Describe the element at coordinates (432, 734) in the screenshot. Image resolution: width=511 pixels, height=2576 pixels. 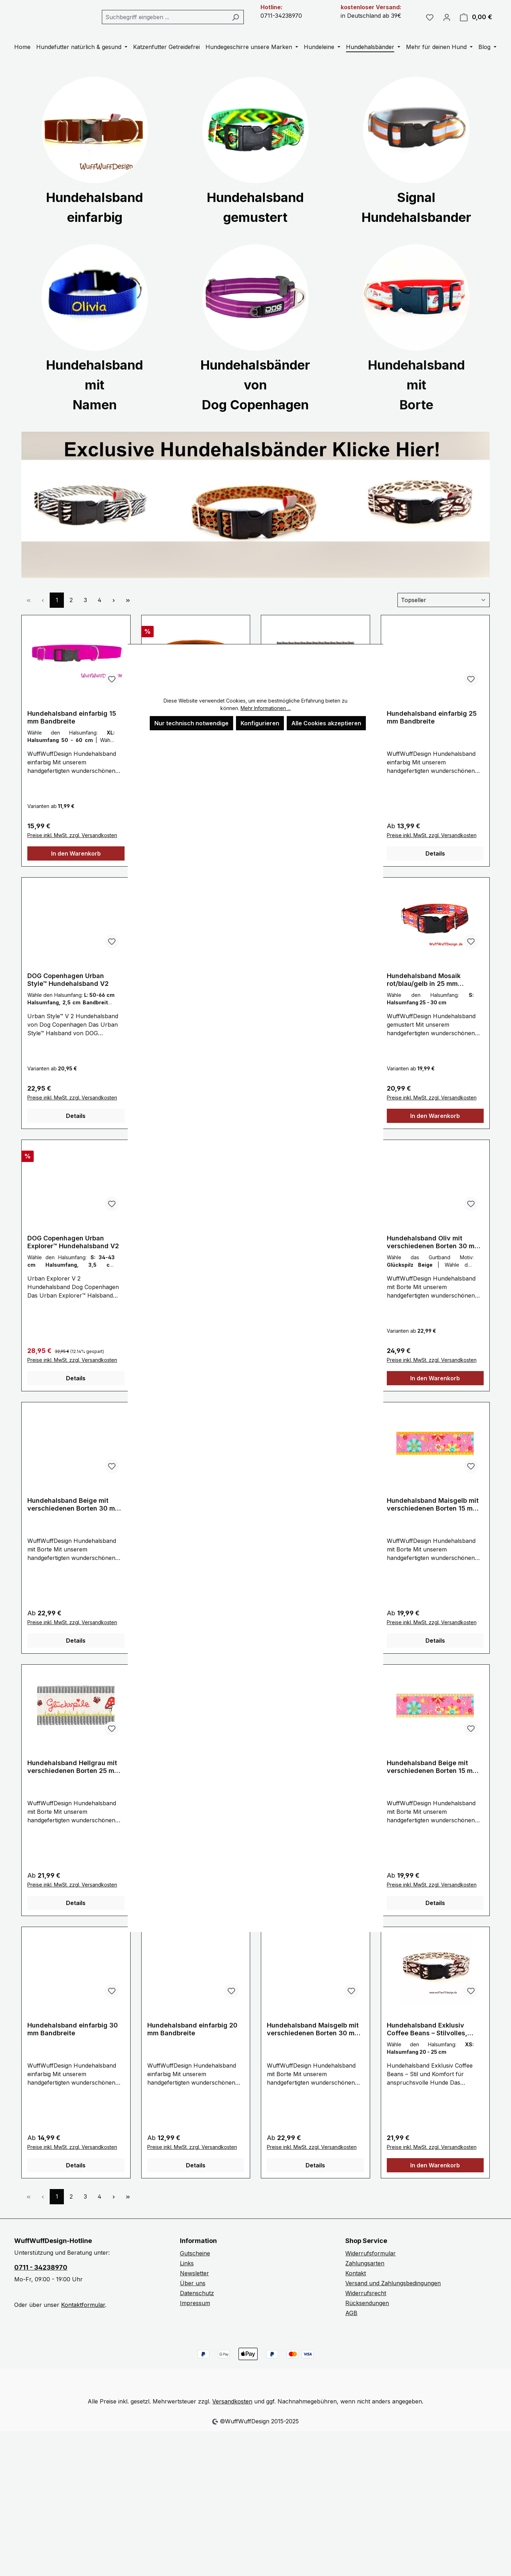
I see `Hundehalsband einfarbig 25 mm Bandbreite` at that location.